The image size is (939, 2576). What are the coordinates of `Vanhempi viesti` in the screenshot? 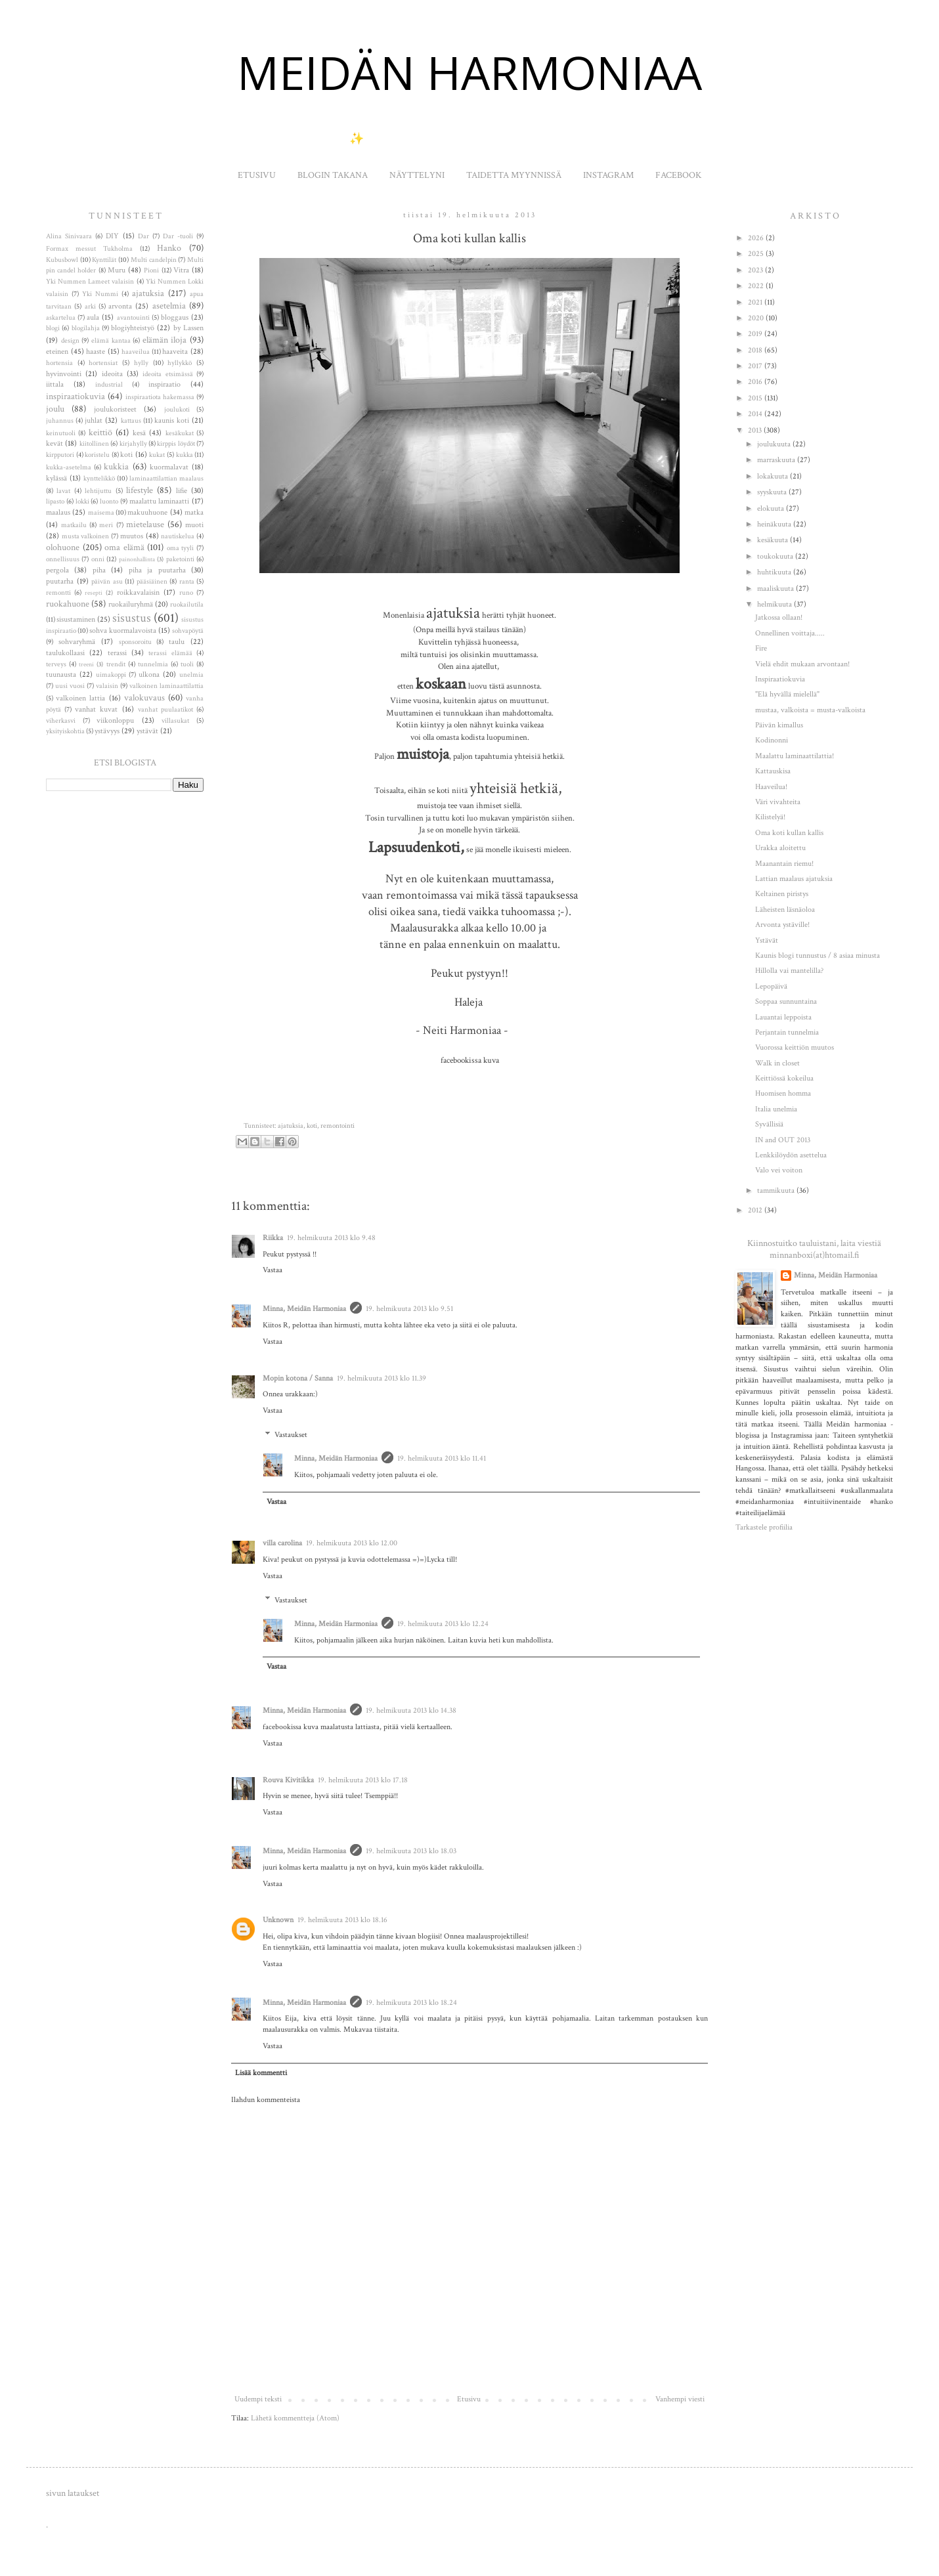 It's located at (680, 2399).